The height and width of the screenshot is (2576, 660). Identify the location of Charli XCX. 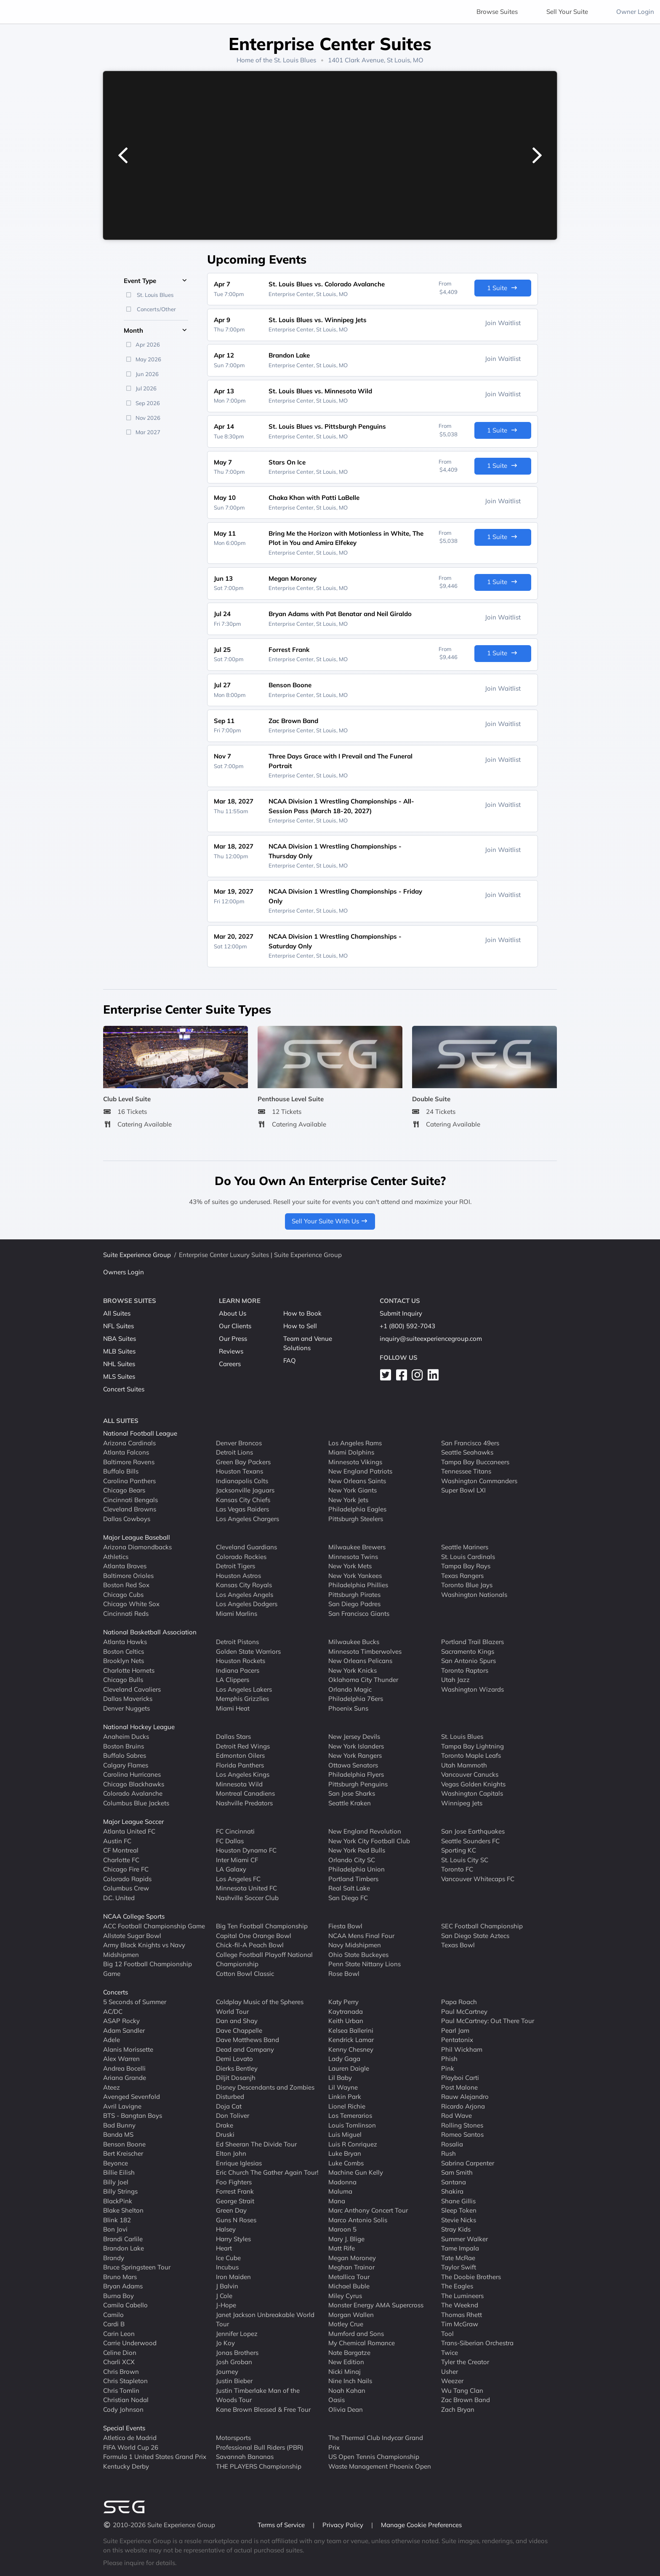
(119, 2362).